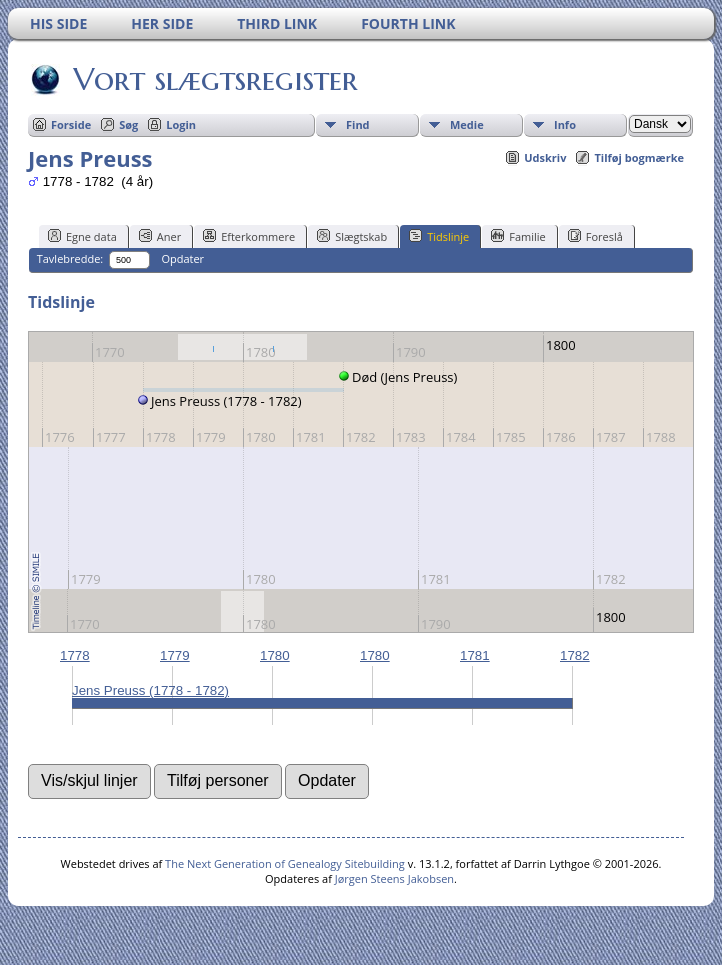  I want to click on Søg, so click(128, 124).